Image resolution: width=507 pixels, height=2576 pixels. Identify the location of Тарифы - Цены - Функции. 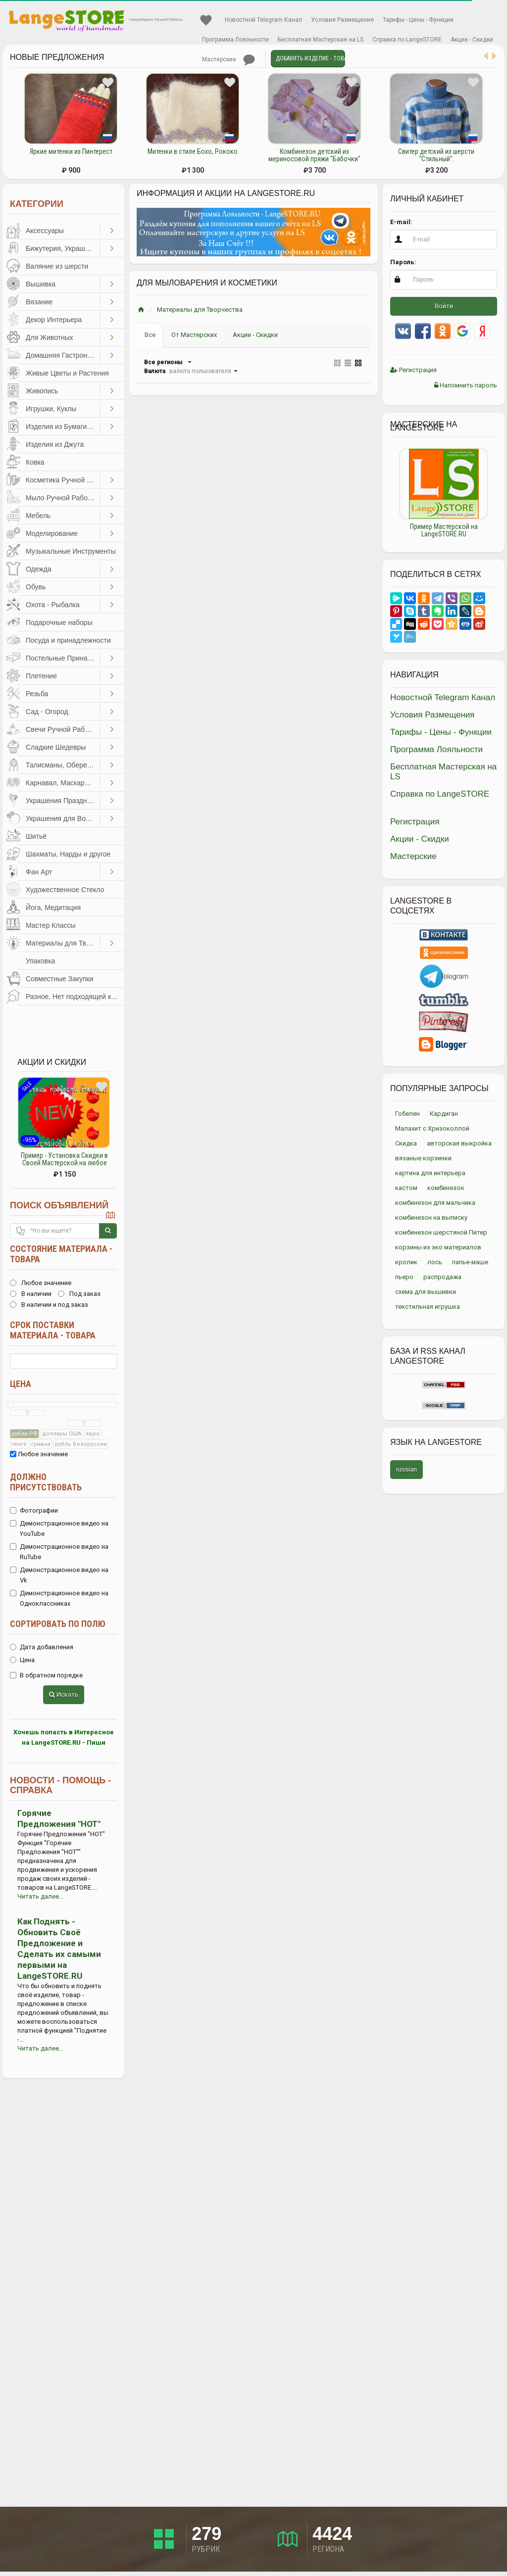
(418, 19).